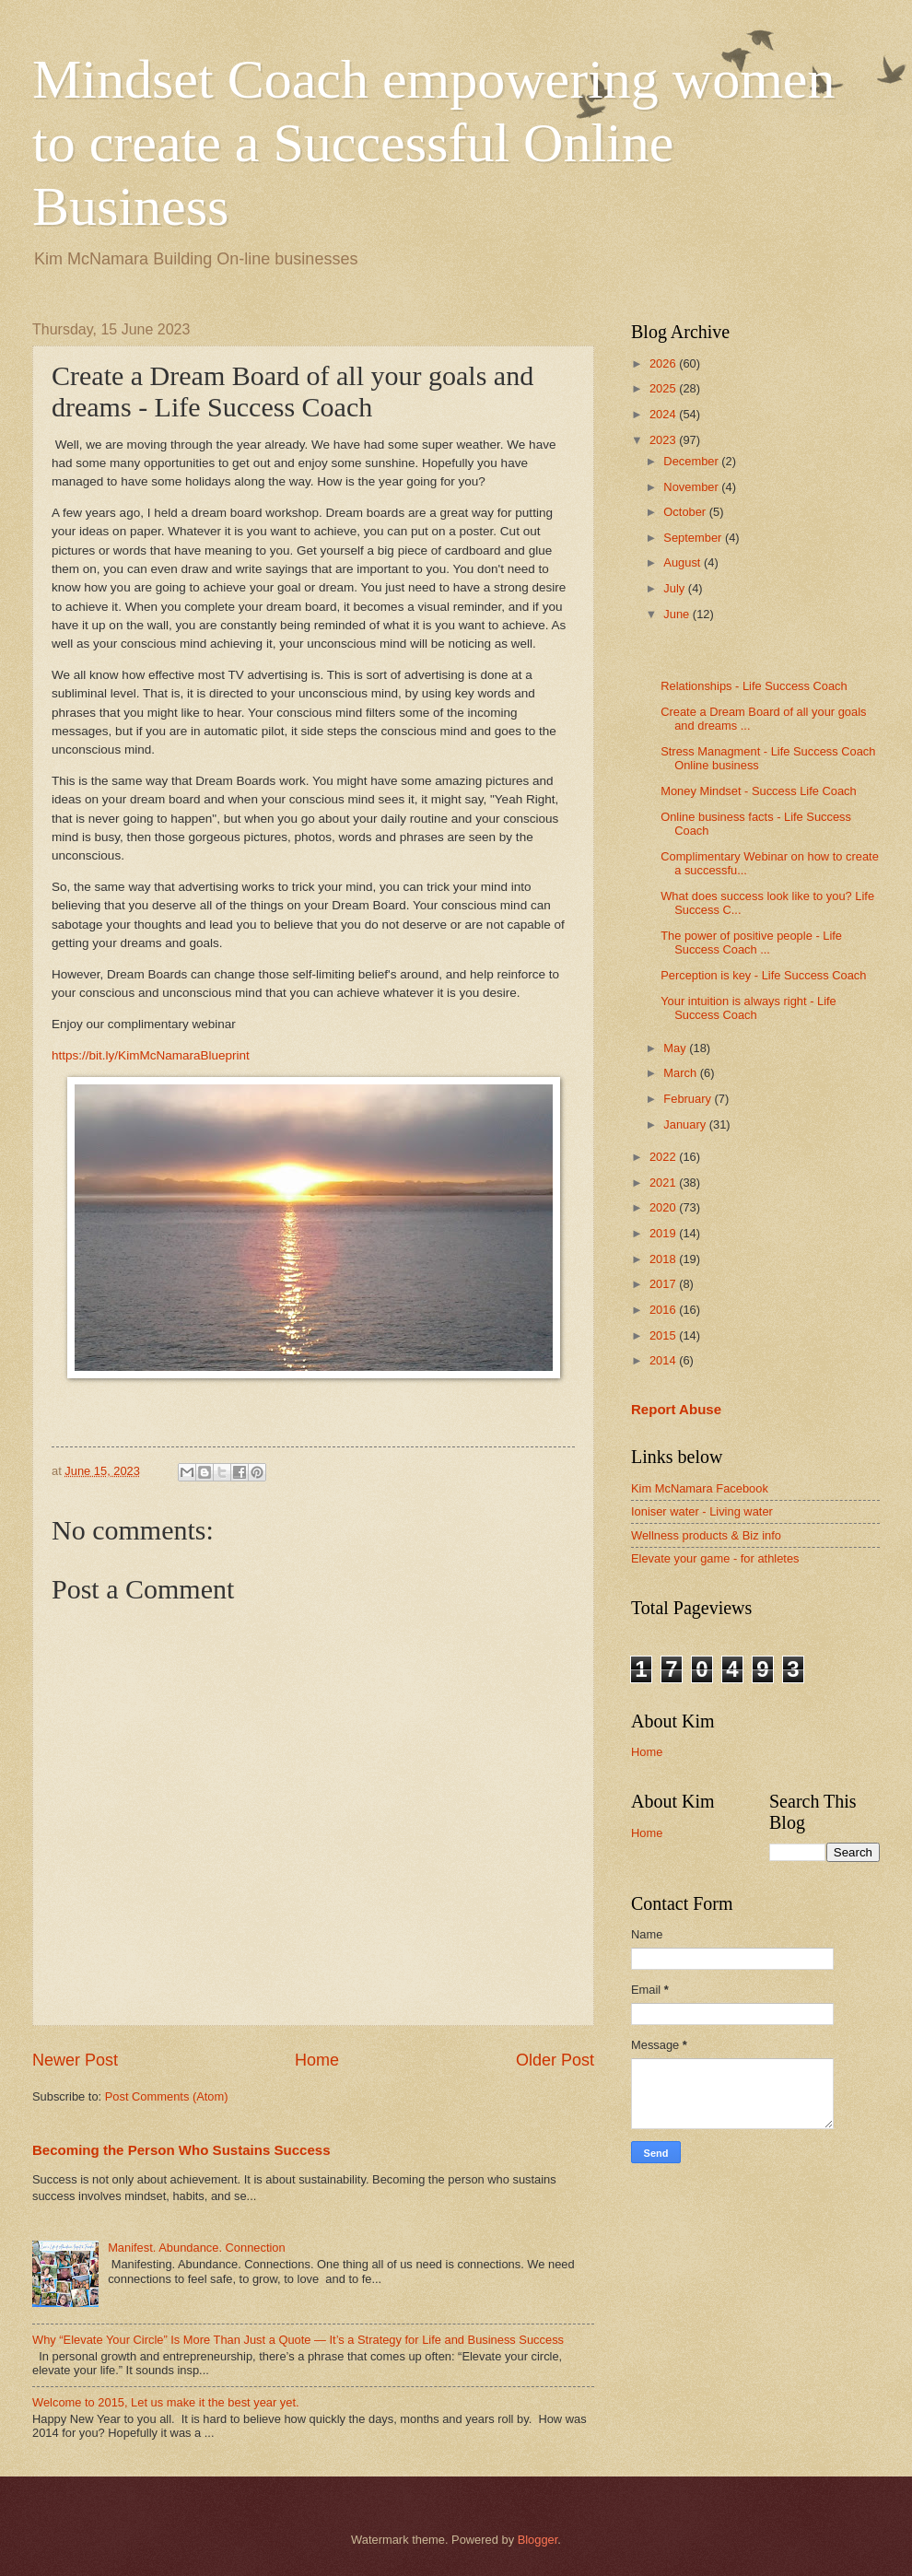 The width and height of the screenshot is (912, 2576). What do you see at coordinates (683, 562) in the screenshot?
I see `August` at bounding box center [683, 562].